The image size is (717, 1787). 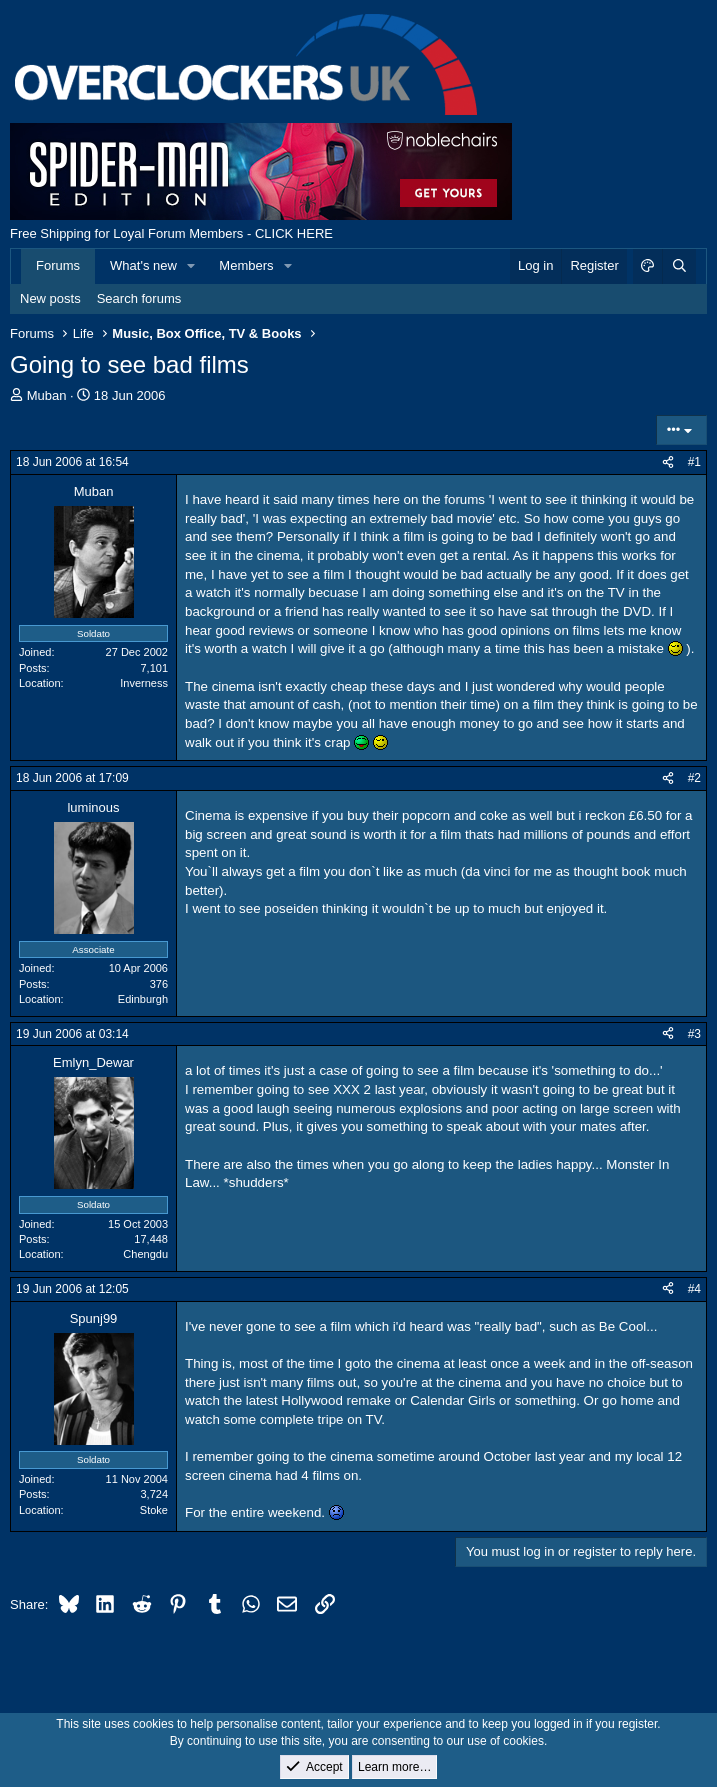 What do you see at coordinates (679, 266) in the screenshot?
I see `[Search]` at bounding box center [679, 266].